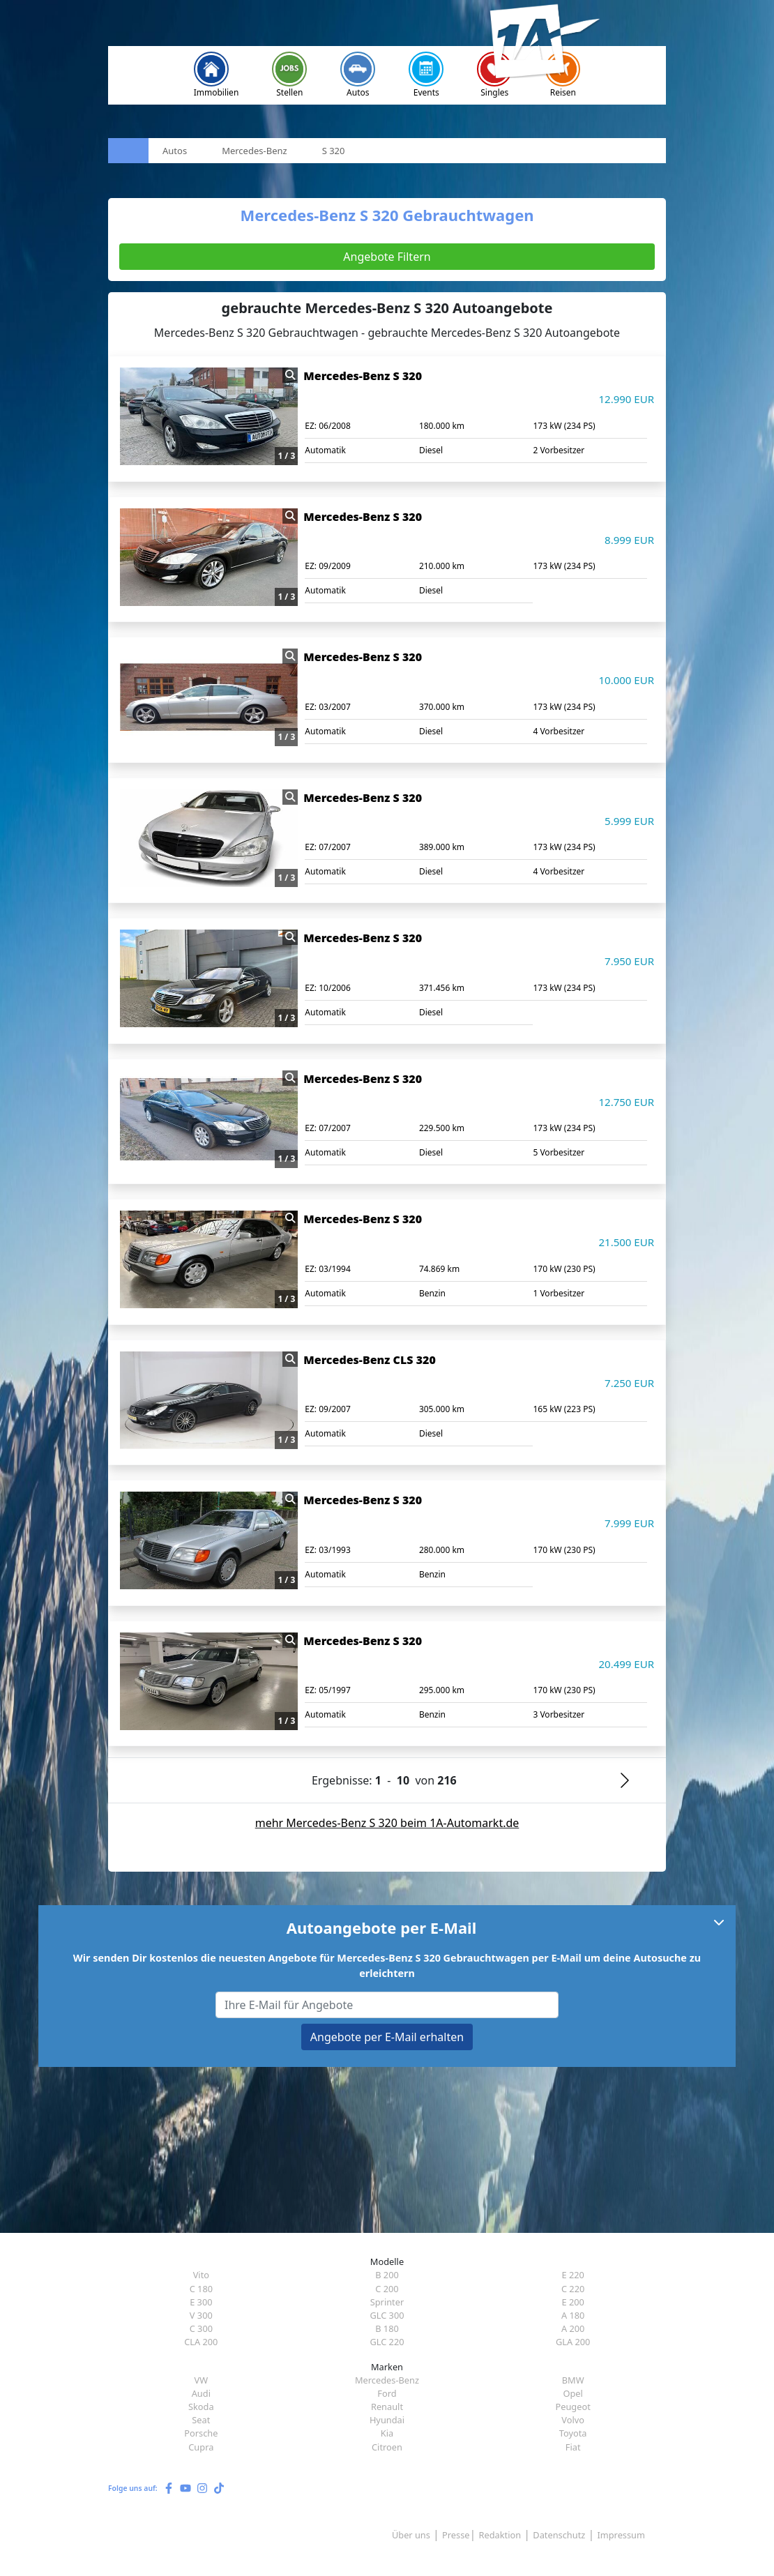  What do you see at coordinates (362, 376) in the screenshot?
I see `Mercedes-Benz S 320` at bounding box center [362, 376].